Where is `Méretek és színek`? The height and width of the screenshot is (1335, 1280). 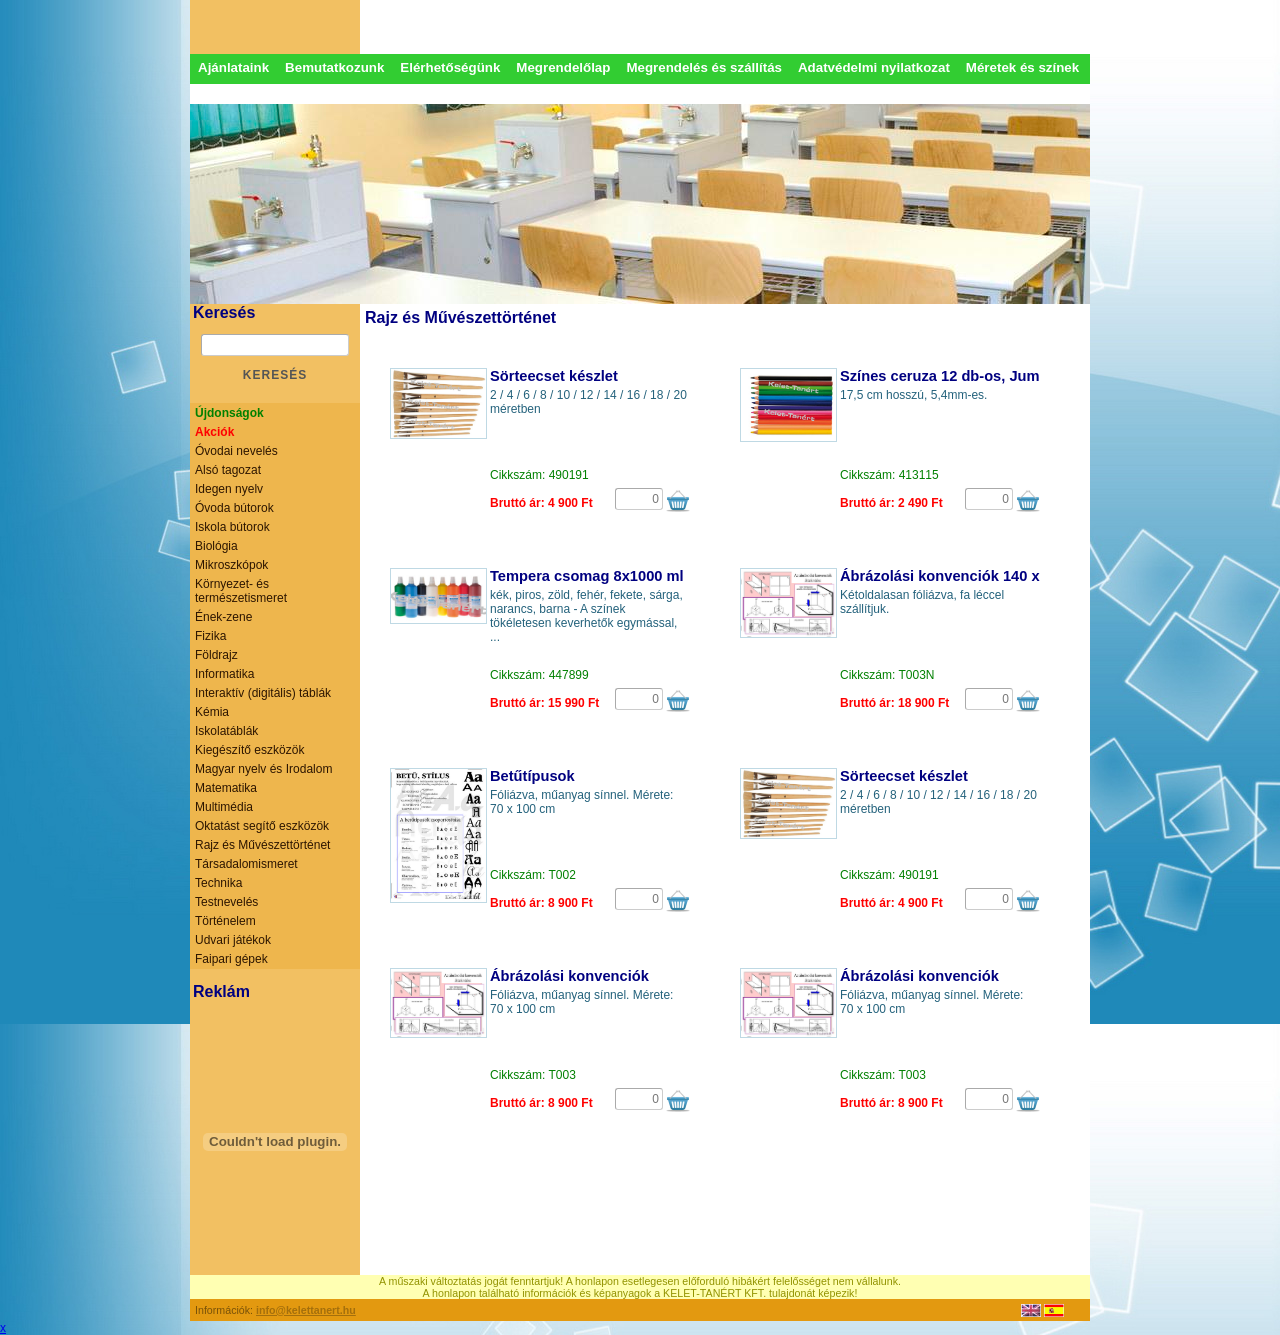
Méretek és színek is located at coordinates (1022, 67).